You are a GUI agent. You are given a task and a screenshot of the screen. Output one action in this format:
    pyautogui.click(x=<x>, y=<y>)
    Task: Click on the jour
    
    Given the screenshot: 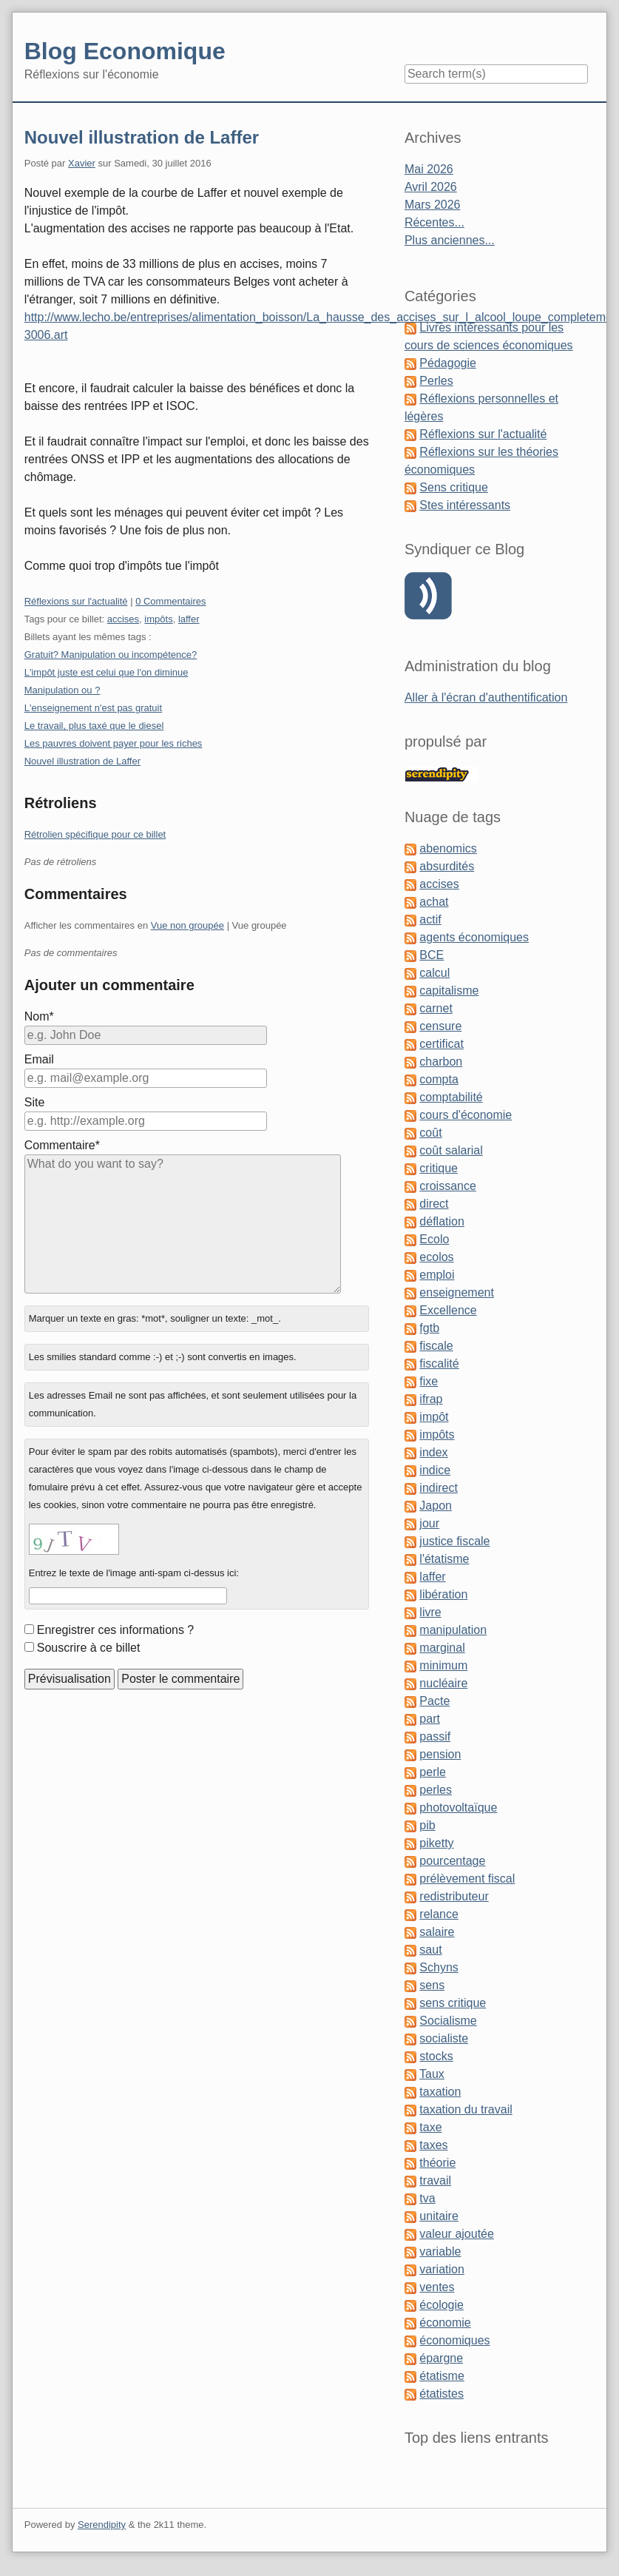 What is the action you would take?
    pyautogui.click(x=429, y=1523)
    